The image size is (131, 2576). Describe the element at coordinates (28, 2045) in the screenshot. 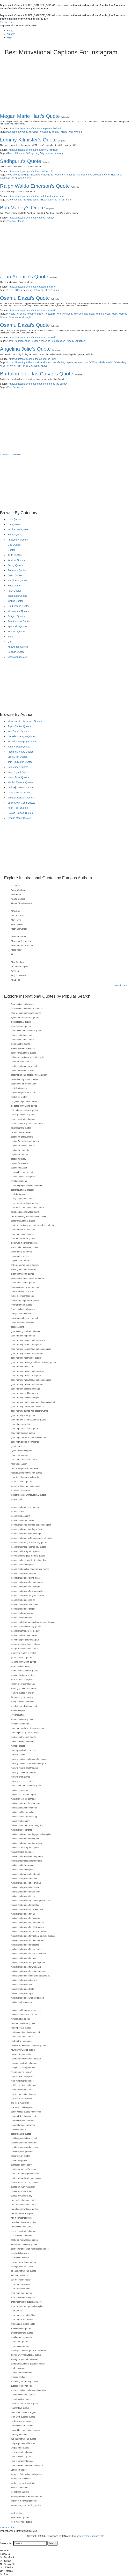

I see `network marketing motivational quotes` at that location.